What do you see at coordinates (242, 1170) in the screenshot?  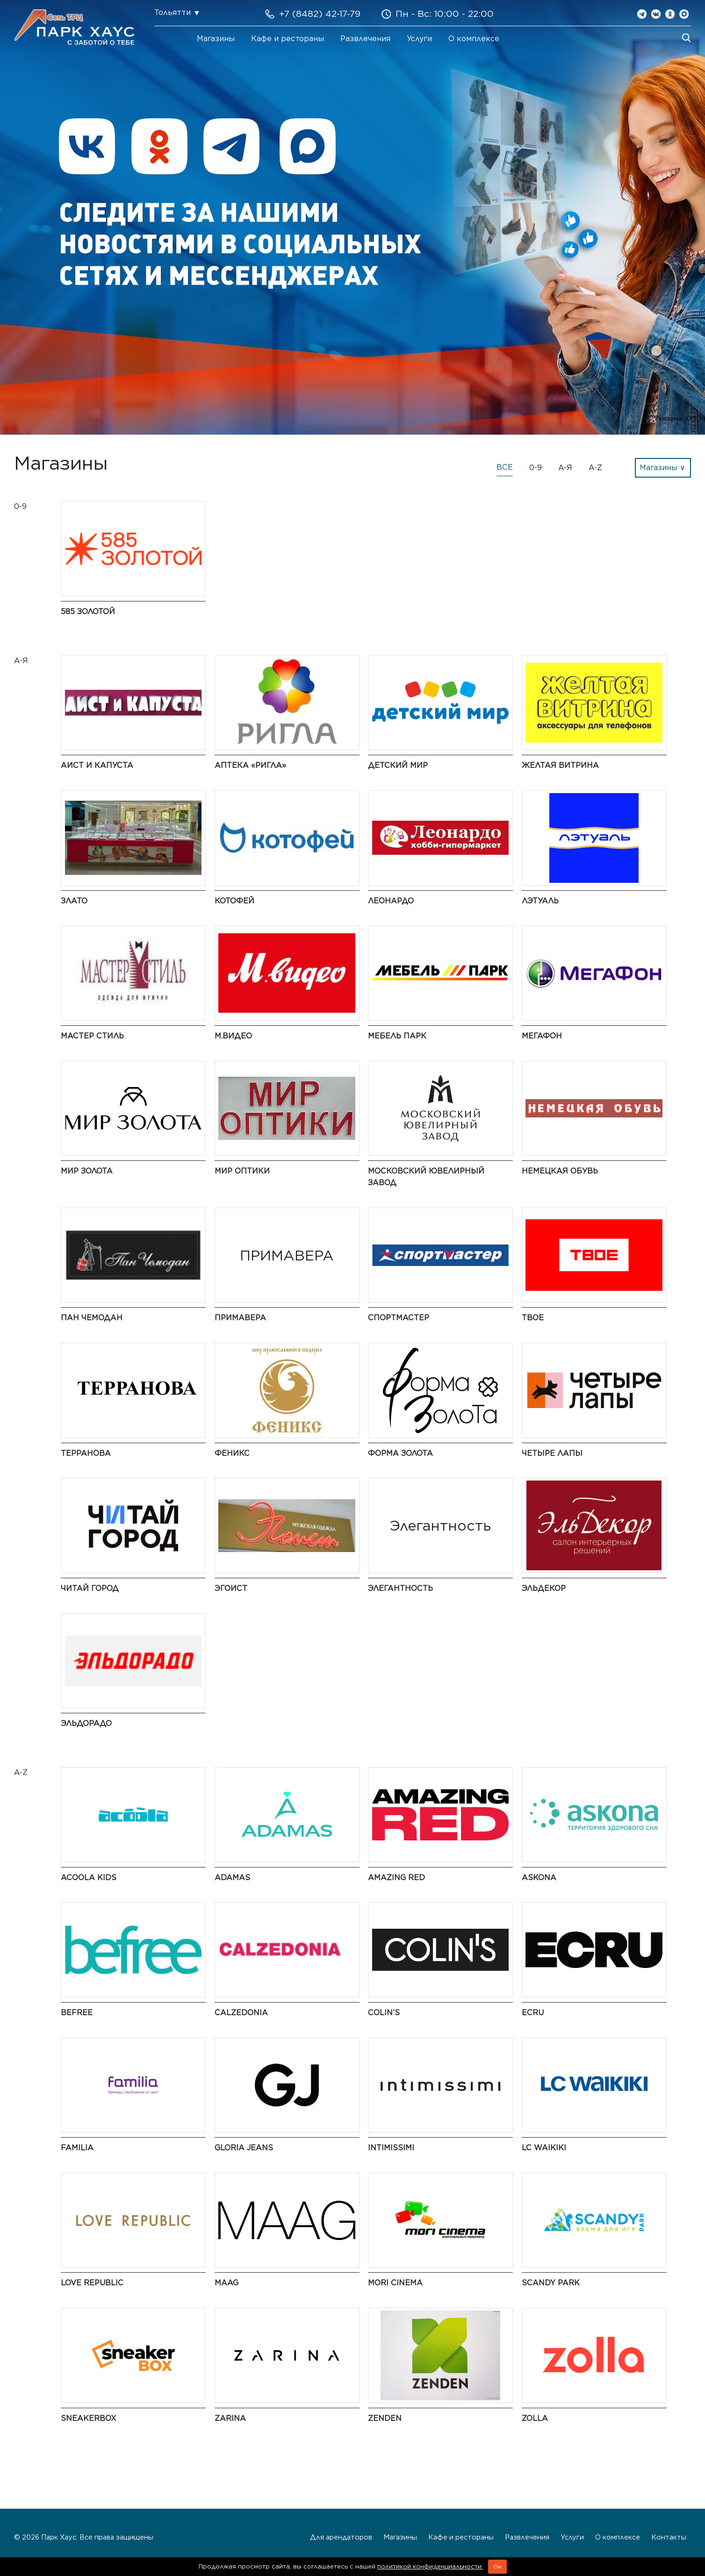 I see `Мир Оптики` at bounding box center [242, 1170].